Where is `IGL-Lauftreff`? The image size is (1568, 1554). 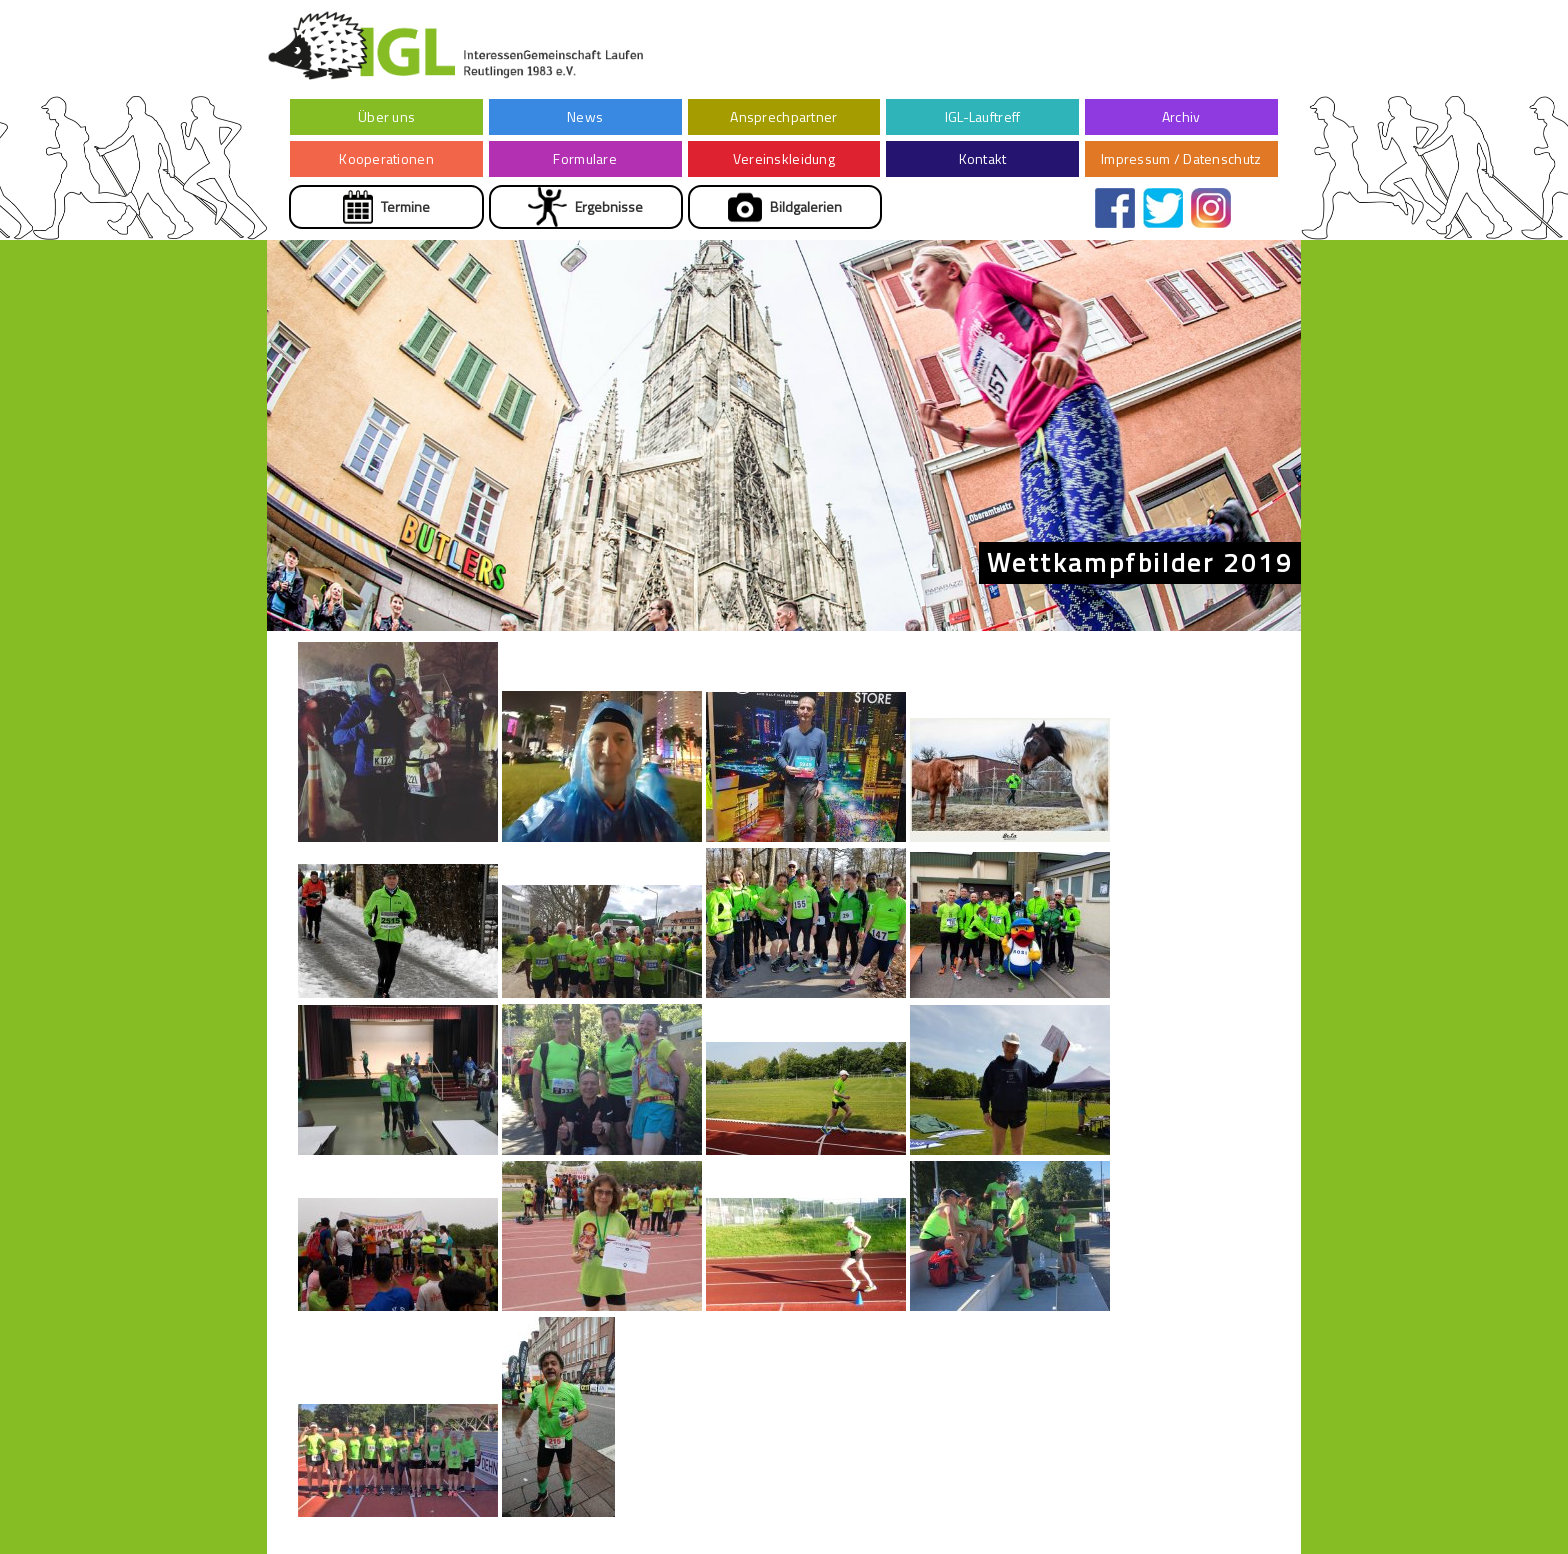
IGL-Lauftreff is located at coordinates (983, 116).